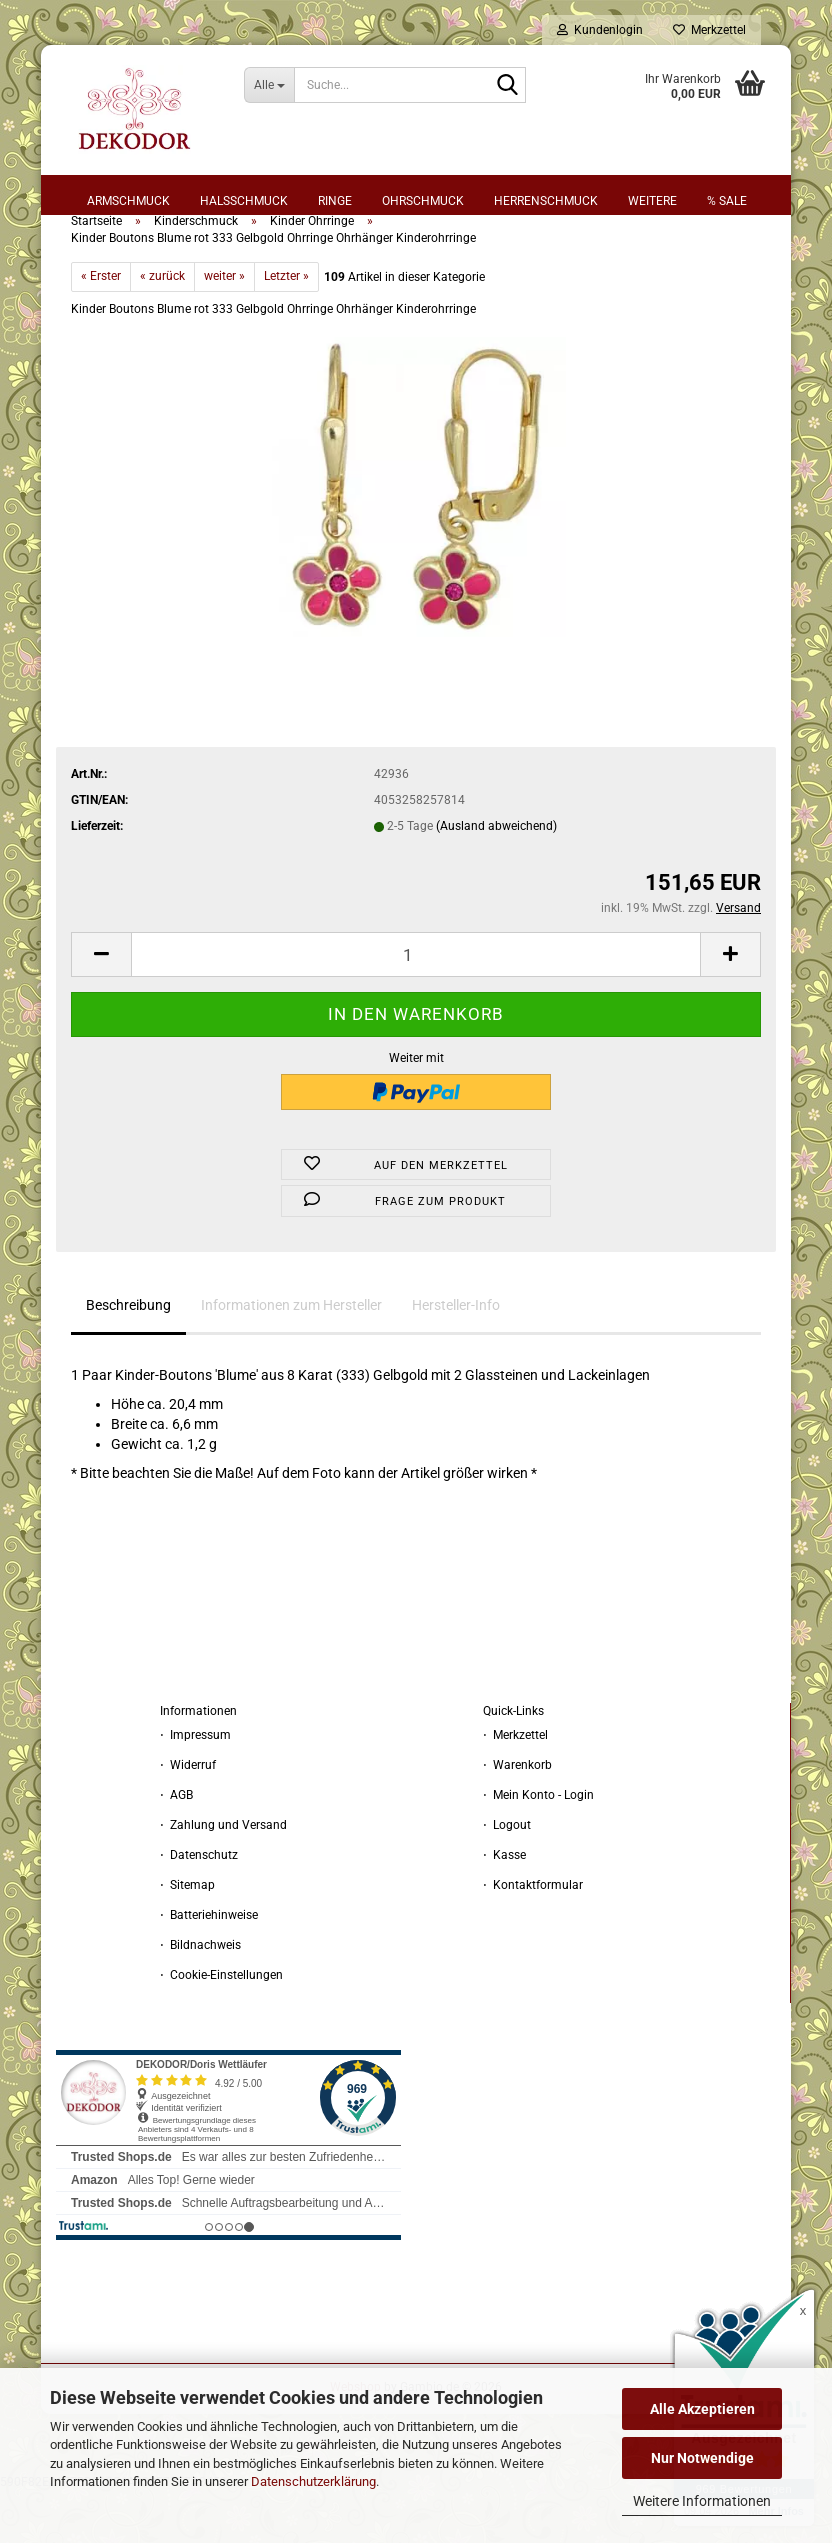 The width and height of the screenshot is (832, 2543). Describe the element at coordinates (286, 328) in the screenshot. I see `Letzter »` at that location.